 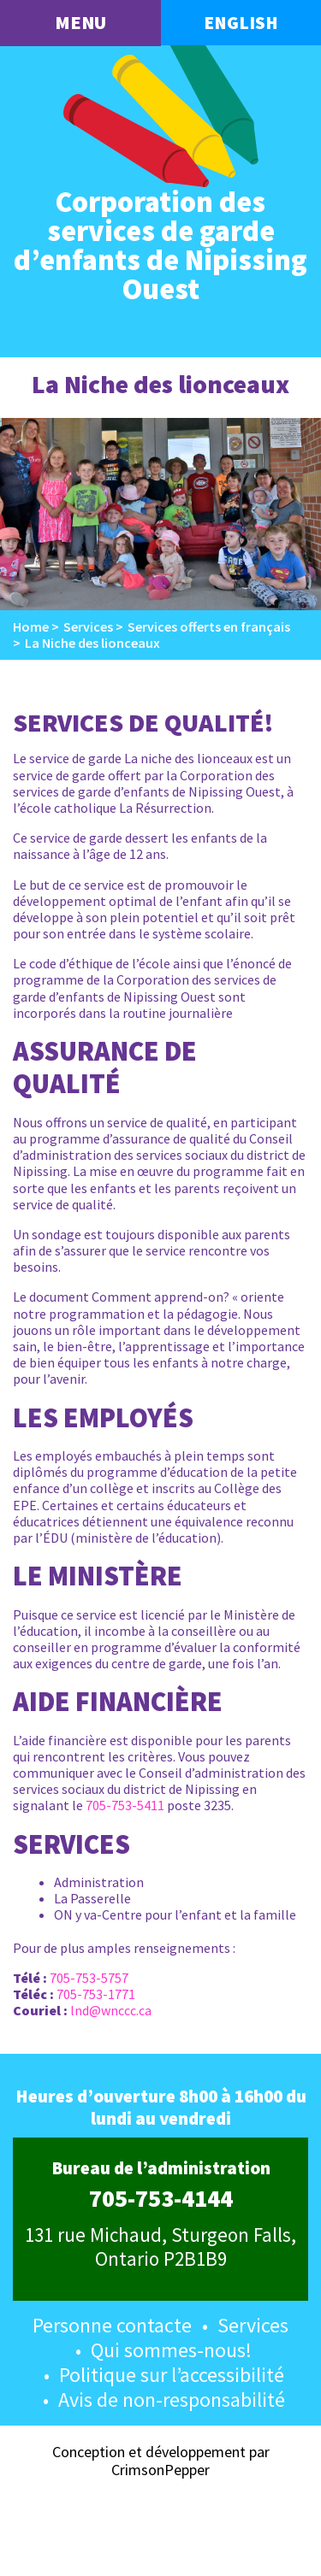 I want to click on 705-753-5757, so click(x=89, y=1977).